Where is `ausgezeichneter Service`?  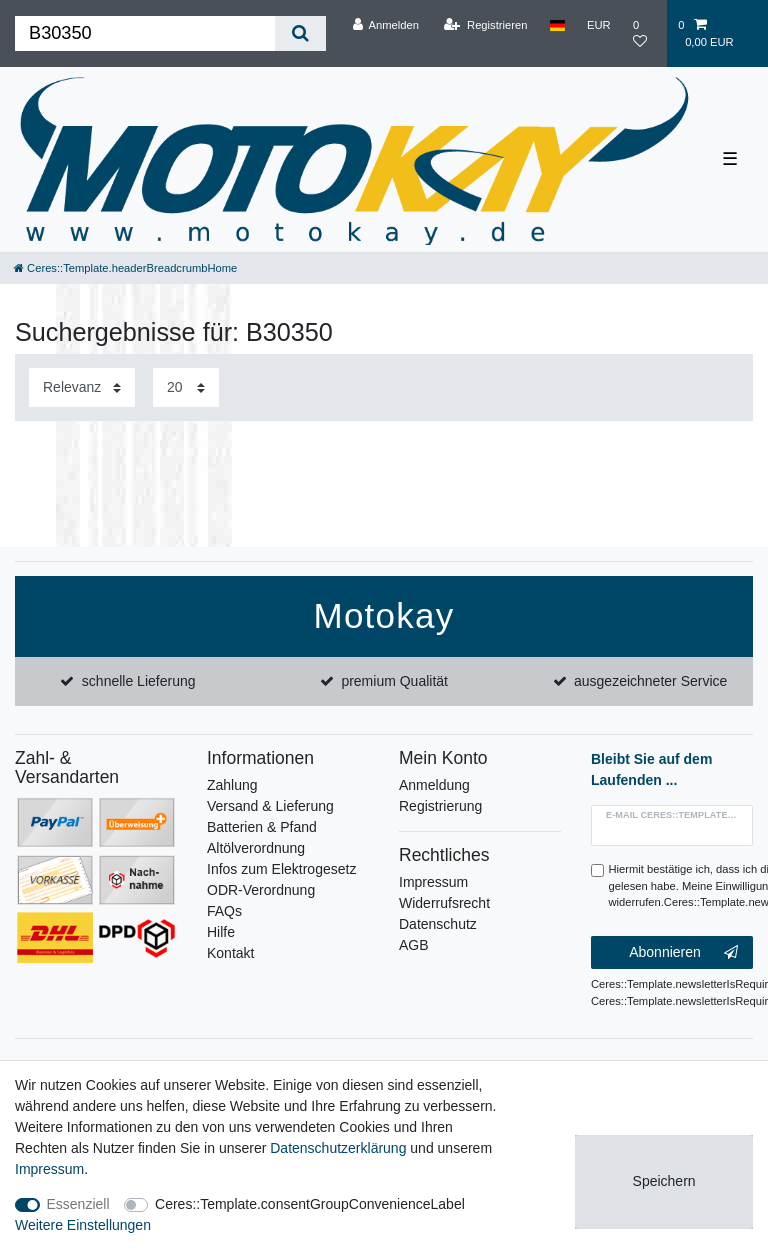
ausgezeichneter Service is located at coordinates (650, 681).